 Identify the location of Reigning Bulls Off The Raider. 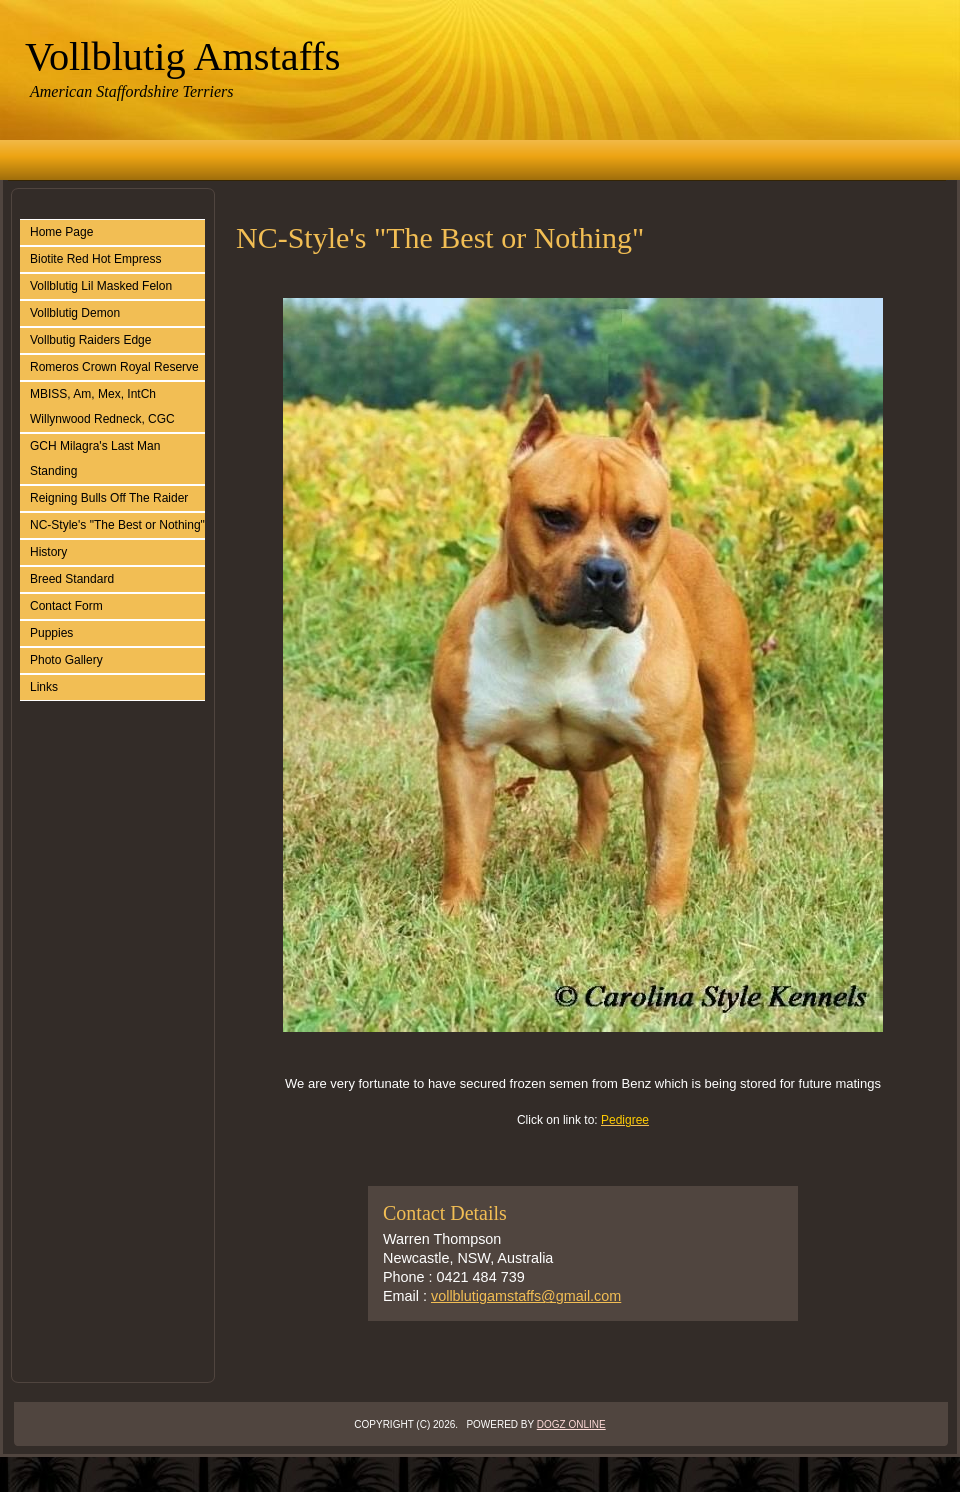
(109, 498).